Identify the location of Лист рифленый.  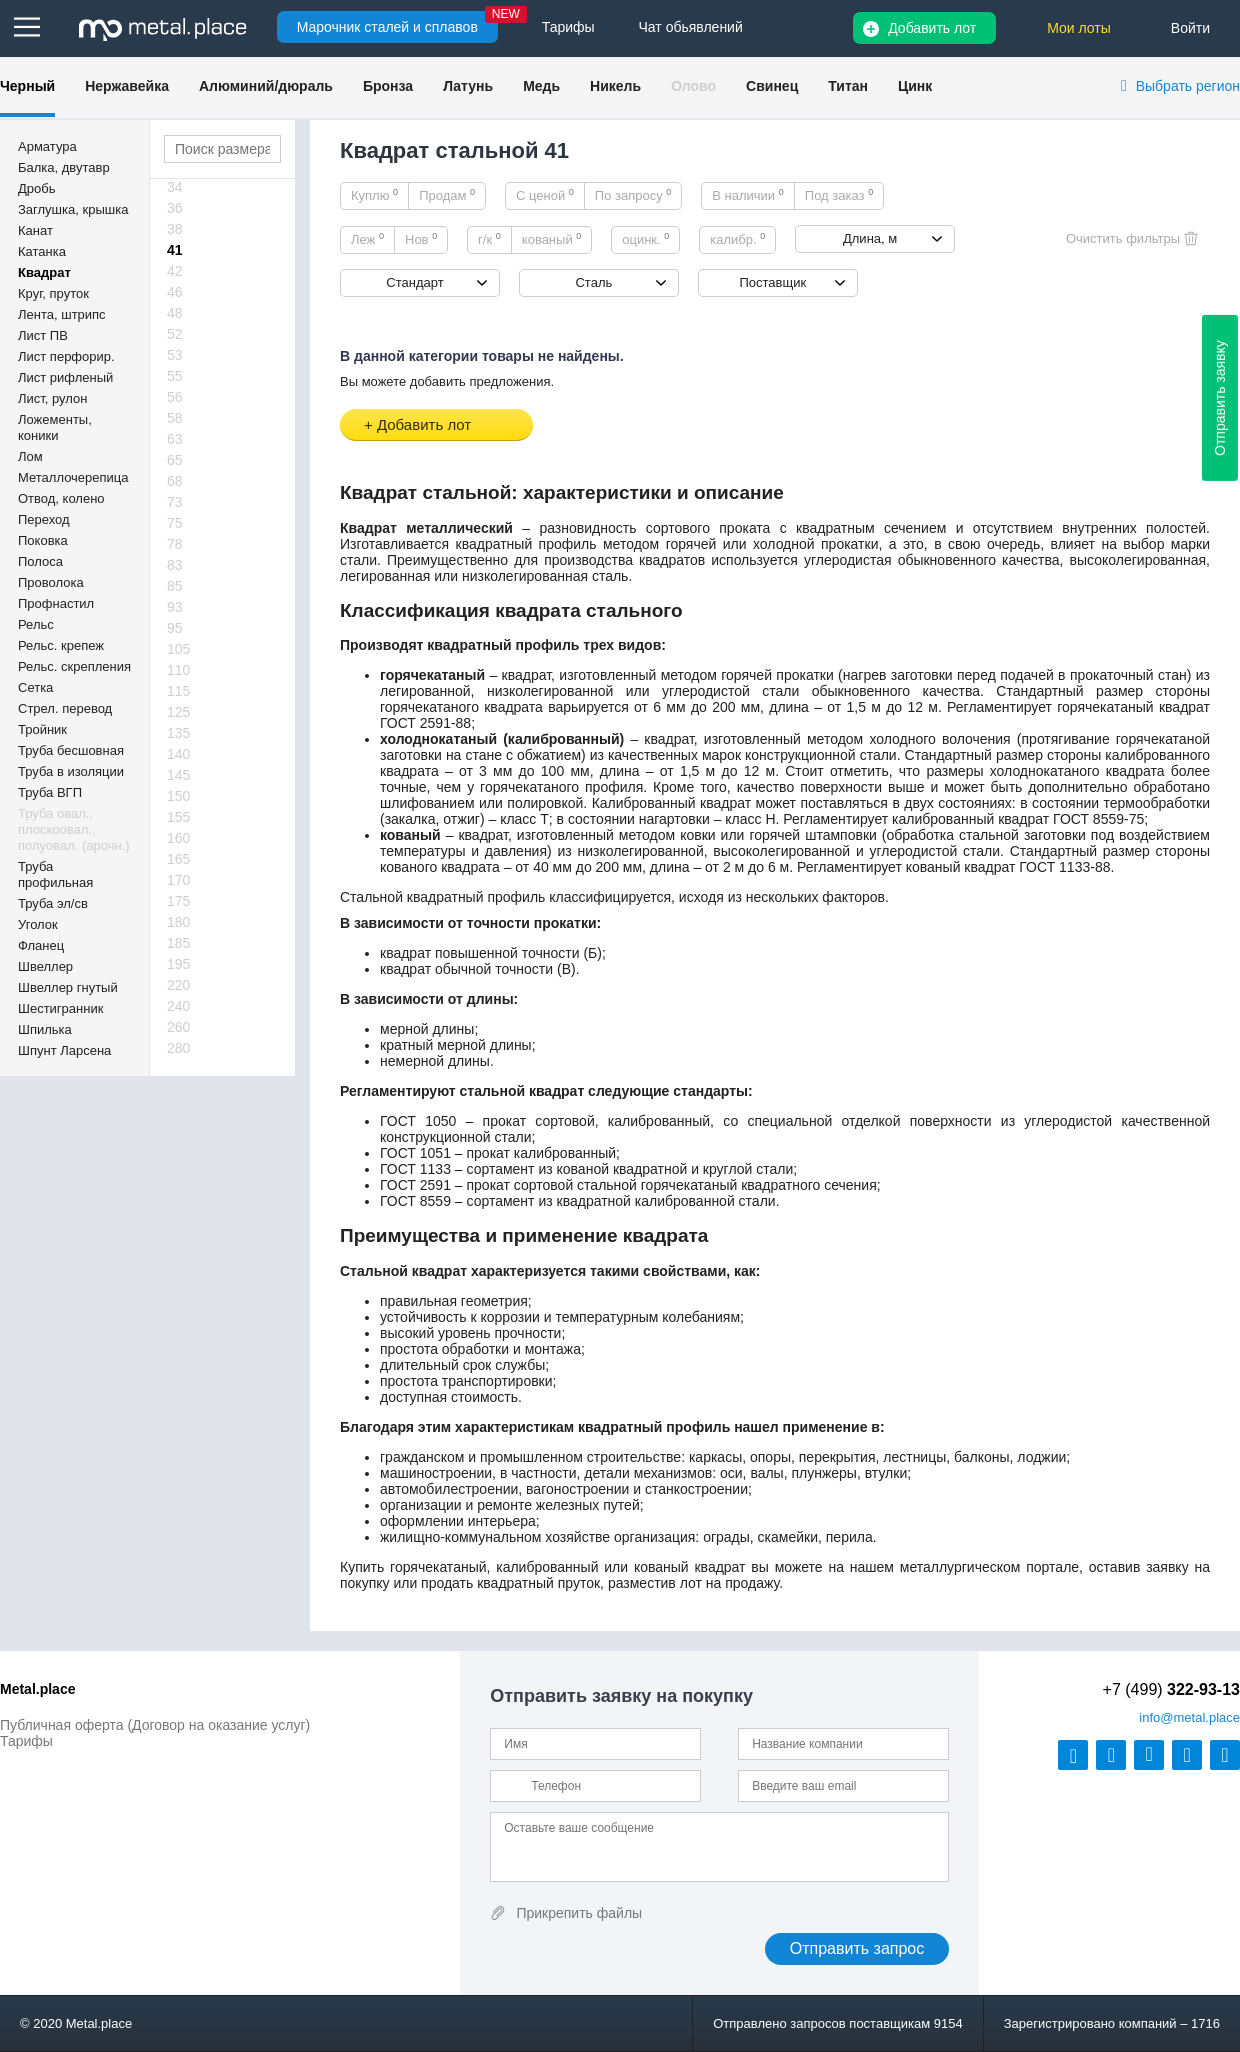
(65, 377).